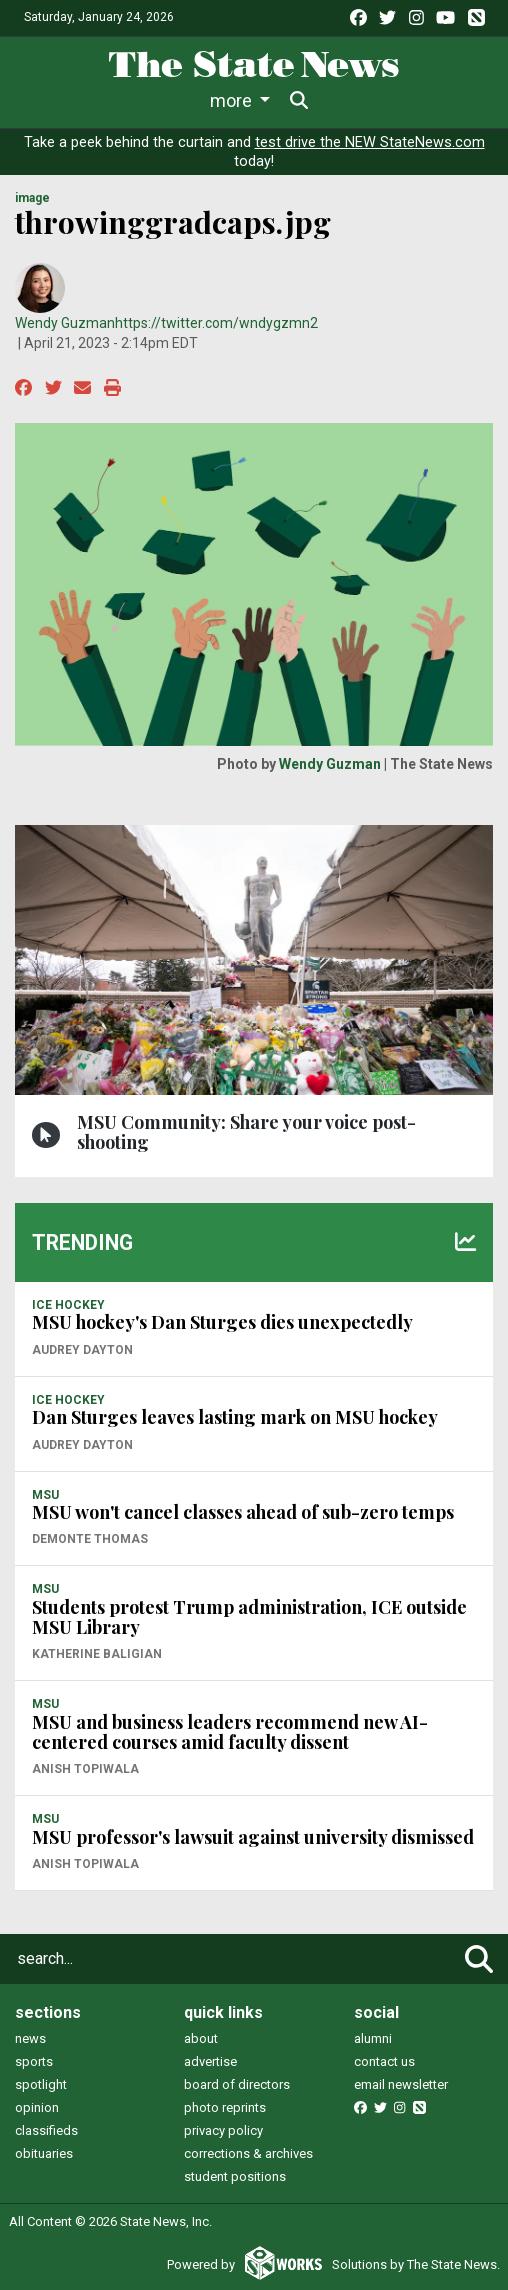 Image resolution: width=508 pixels, height=2290 pixels. Describe the element at coordinates (97, 1654) in the screenshot. I see `Katherine Baligian` at that location.